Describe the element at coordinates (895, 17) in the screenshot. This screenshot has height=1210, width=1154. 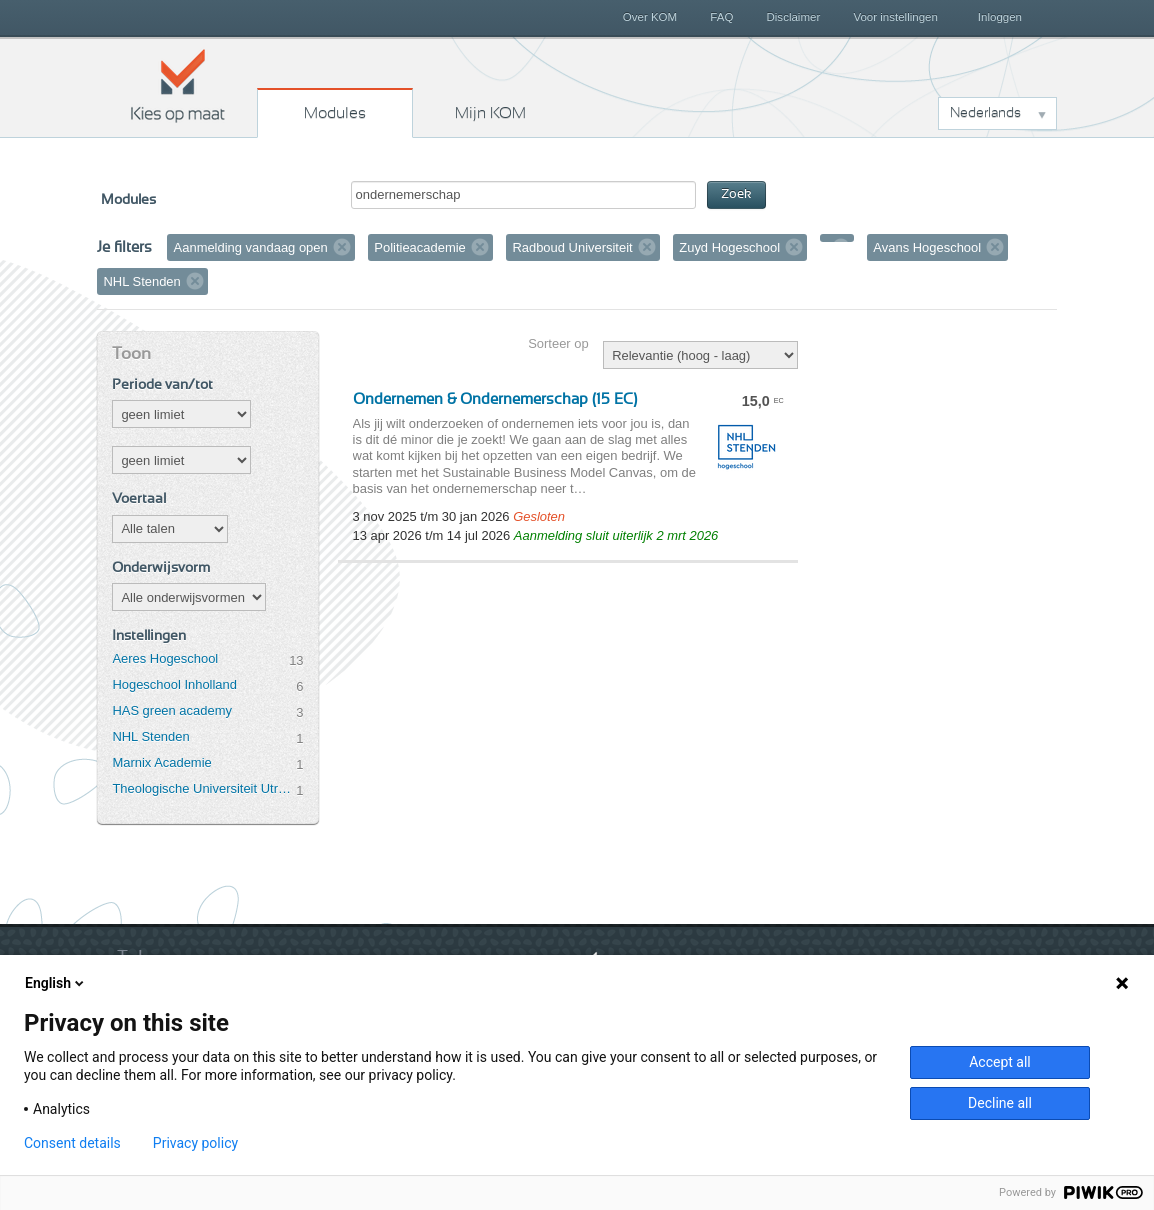
I see `Voor instellingen` at that location.